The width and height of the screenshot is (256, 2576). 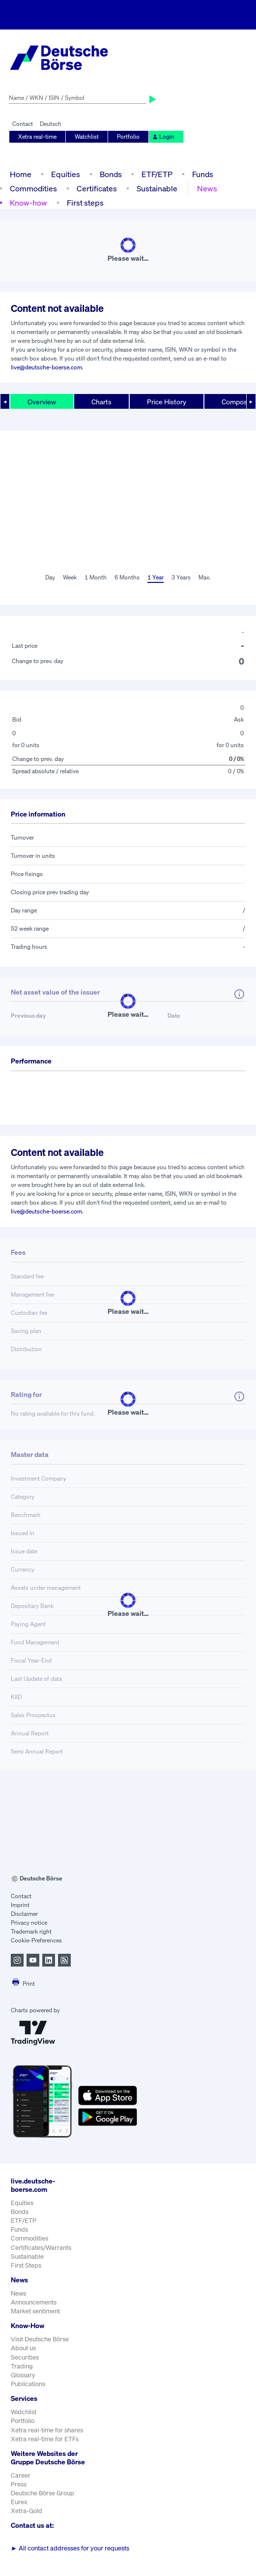 I want to click on Publications, so click(x=28, y=2384).